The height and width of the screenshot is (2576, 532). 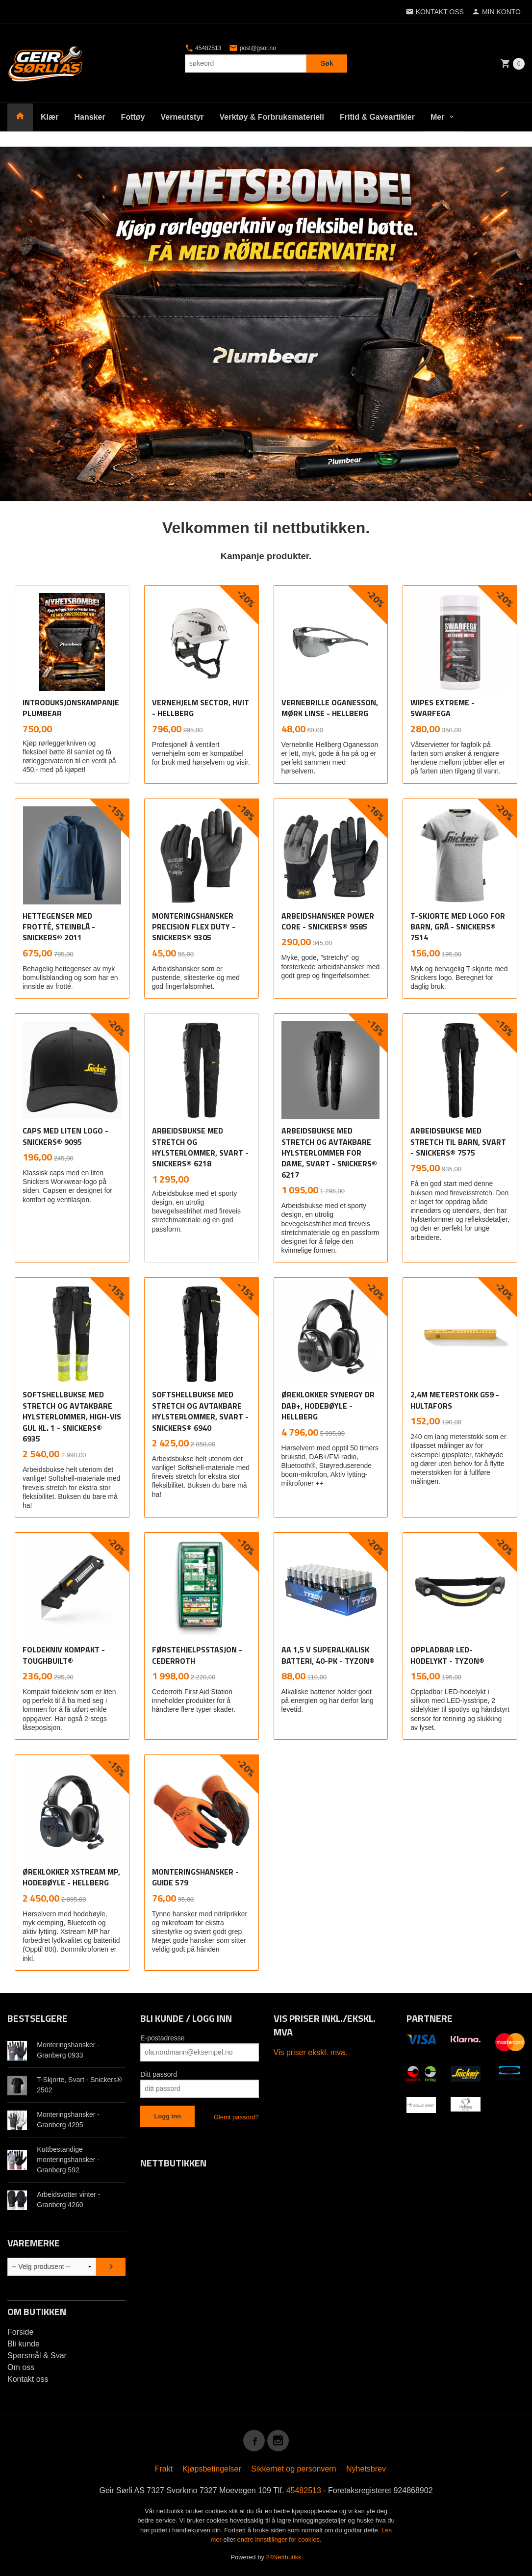 What do you see at coordinates (20, 2367) in the screenshot?
I see `Om oss` at bounding box center [20, 2367].